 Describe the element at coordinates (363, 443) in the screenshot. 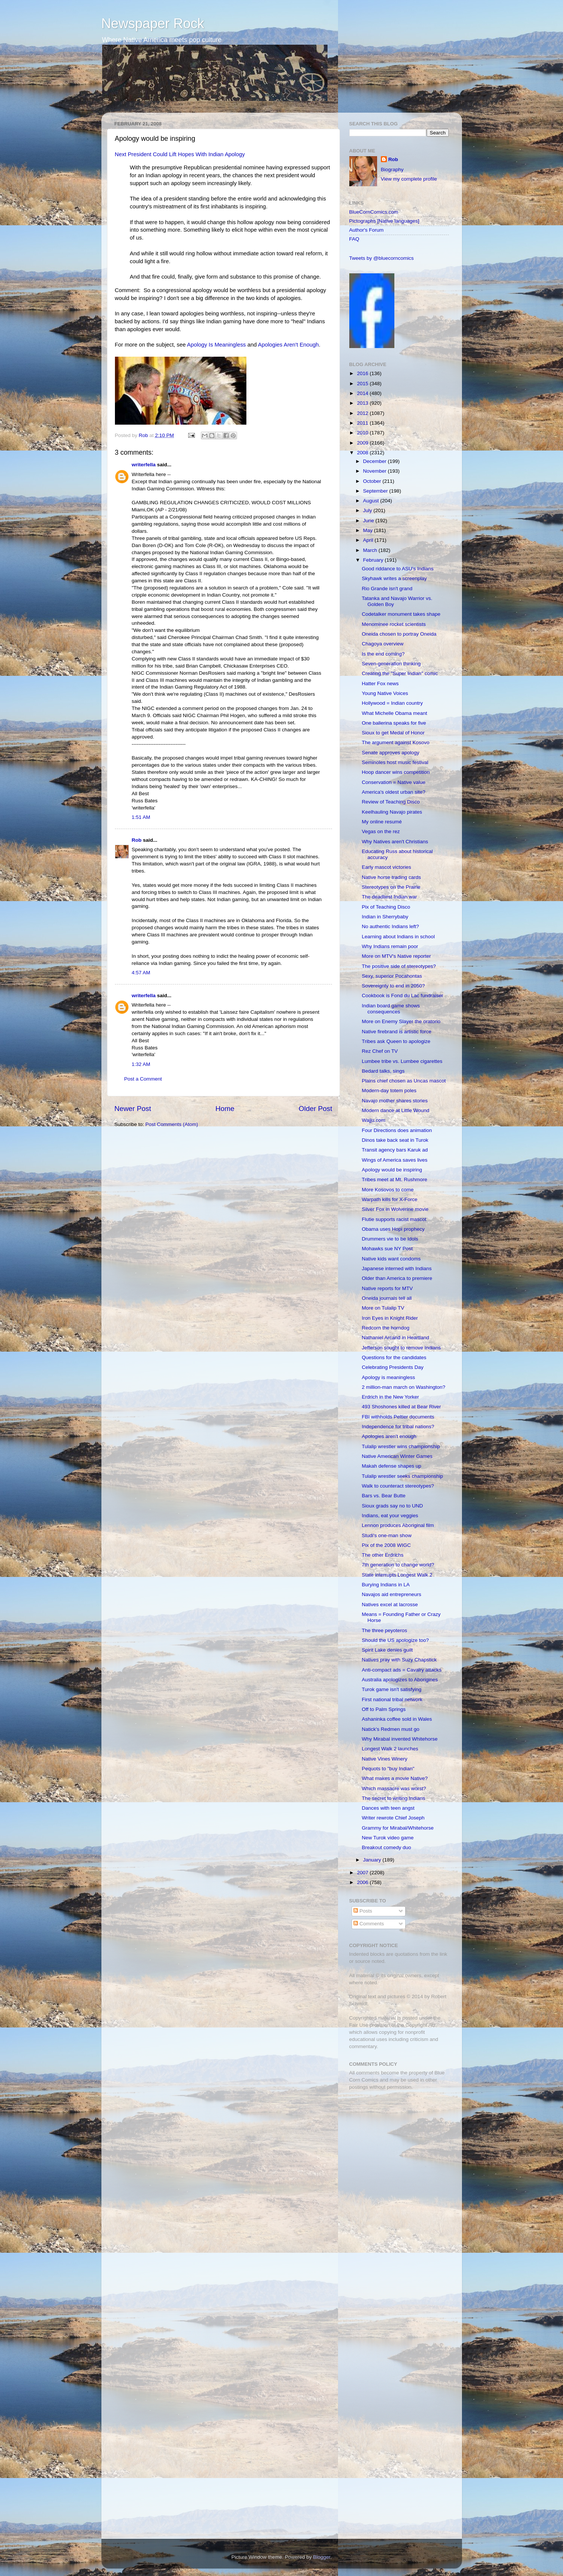

I see `2009` at that location.